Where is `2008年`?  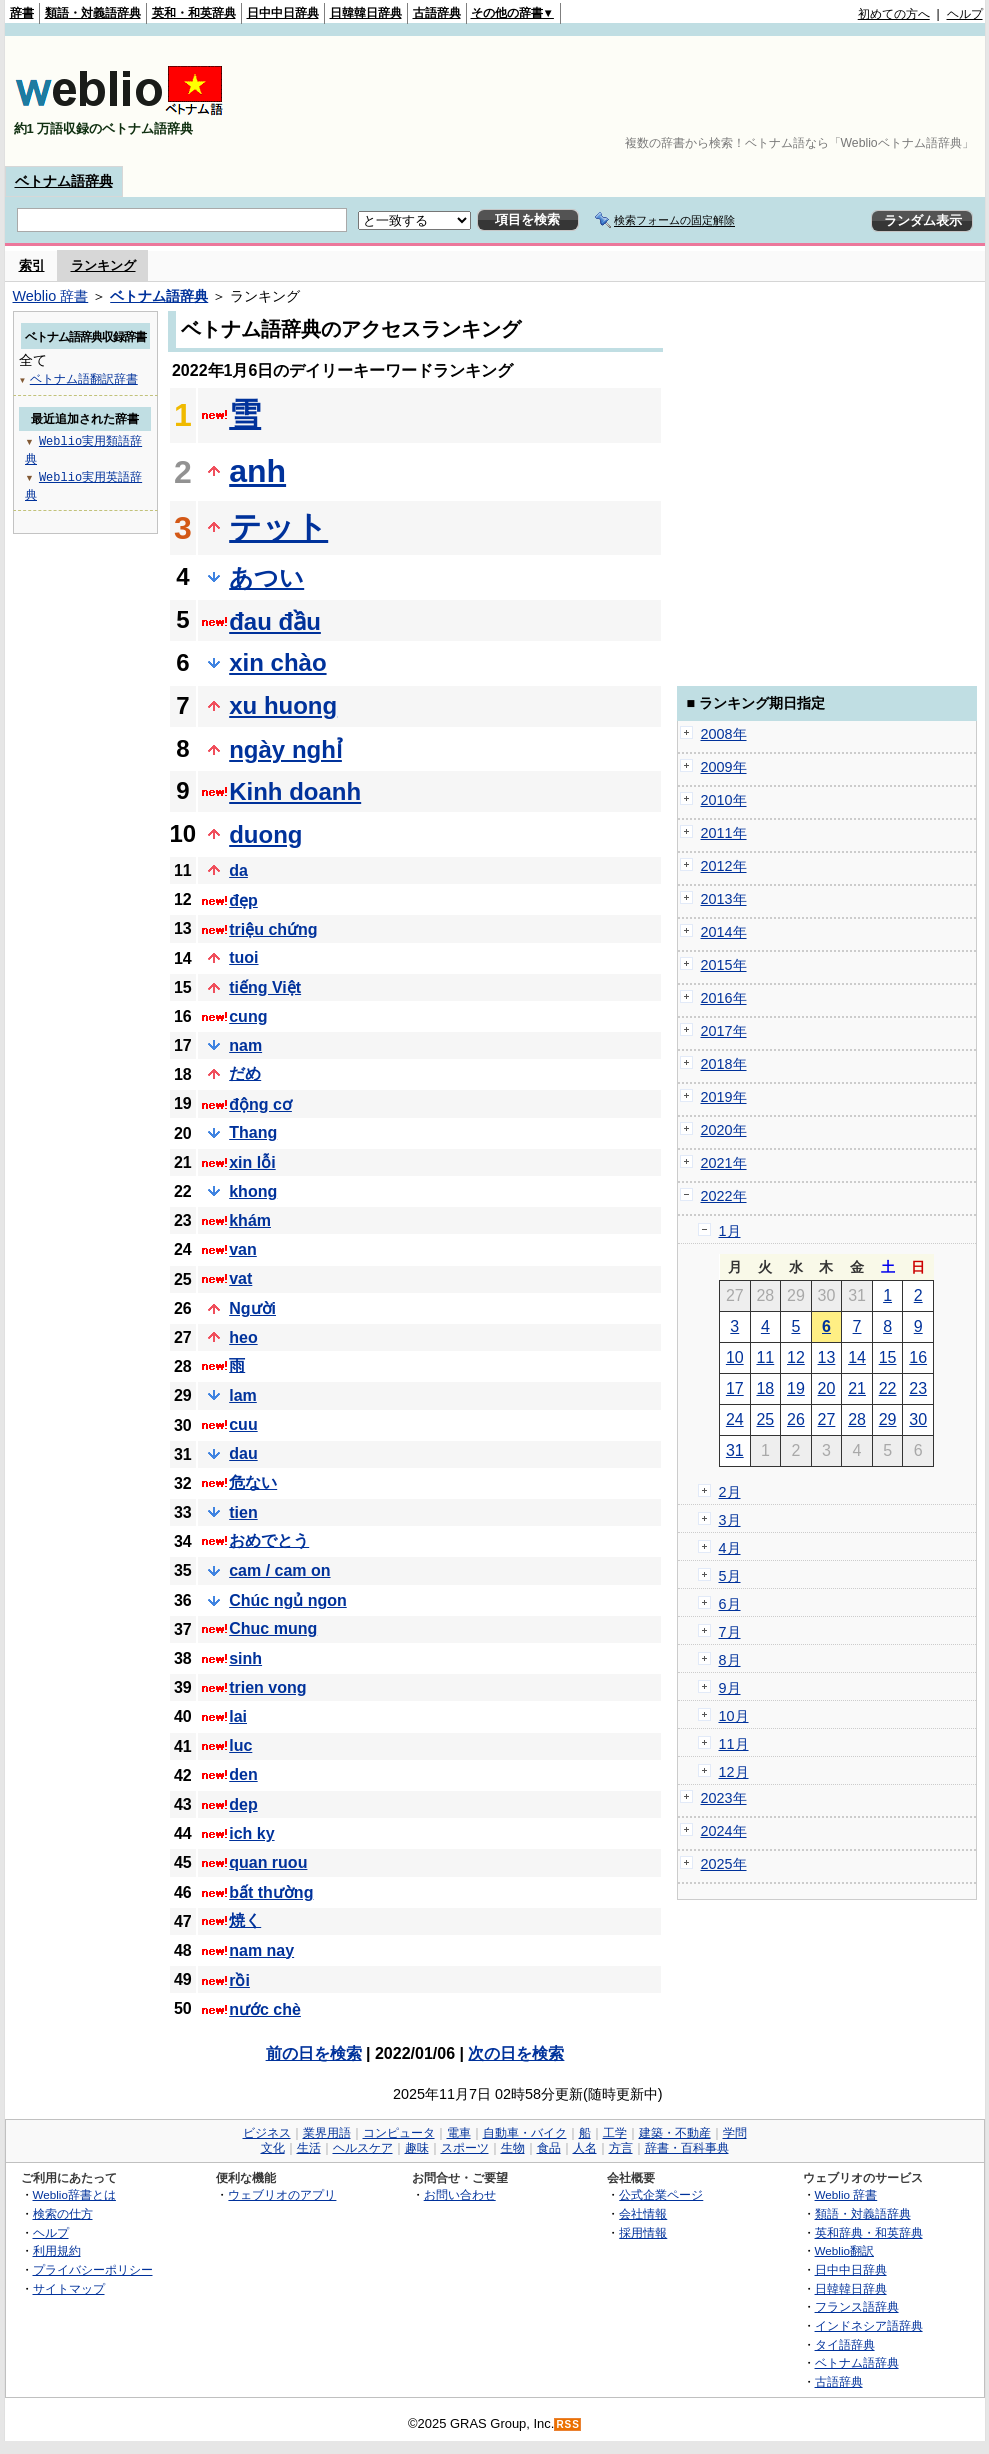 2008年 is located at coordinates (724, 734).